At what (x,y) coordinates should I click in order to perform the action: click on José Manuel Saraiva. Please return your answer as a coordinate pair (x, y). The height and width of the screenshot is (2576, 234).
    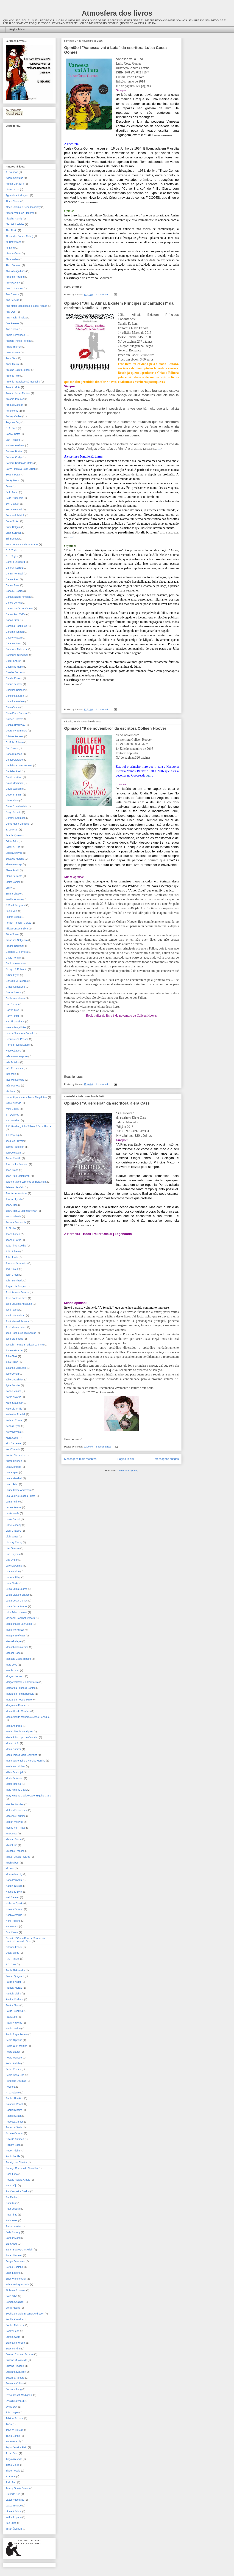
    Looking at the image, I should click on (17, 1321).